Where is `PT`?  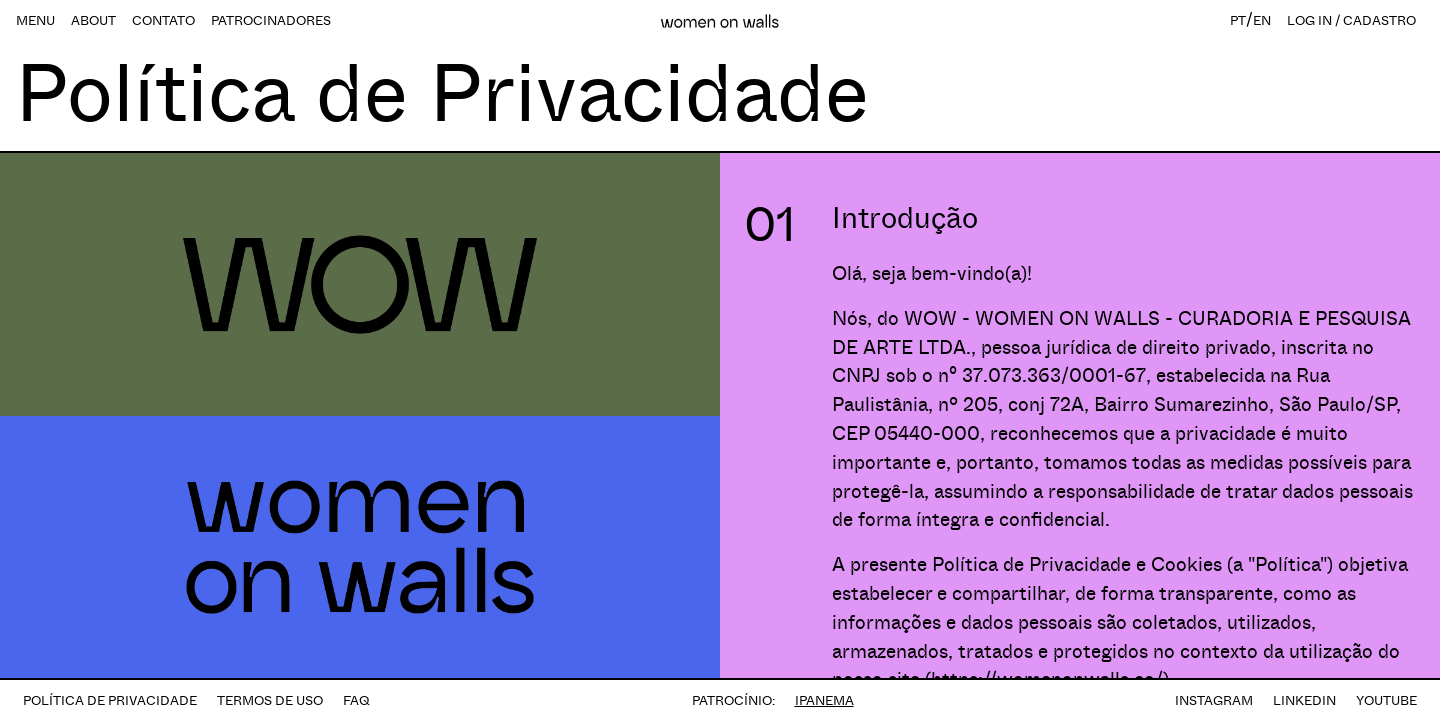 PT is located at coordinates (1238, 20).